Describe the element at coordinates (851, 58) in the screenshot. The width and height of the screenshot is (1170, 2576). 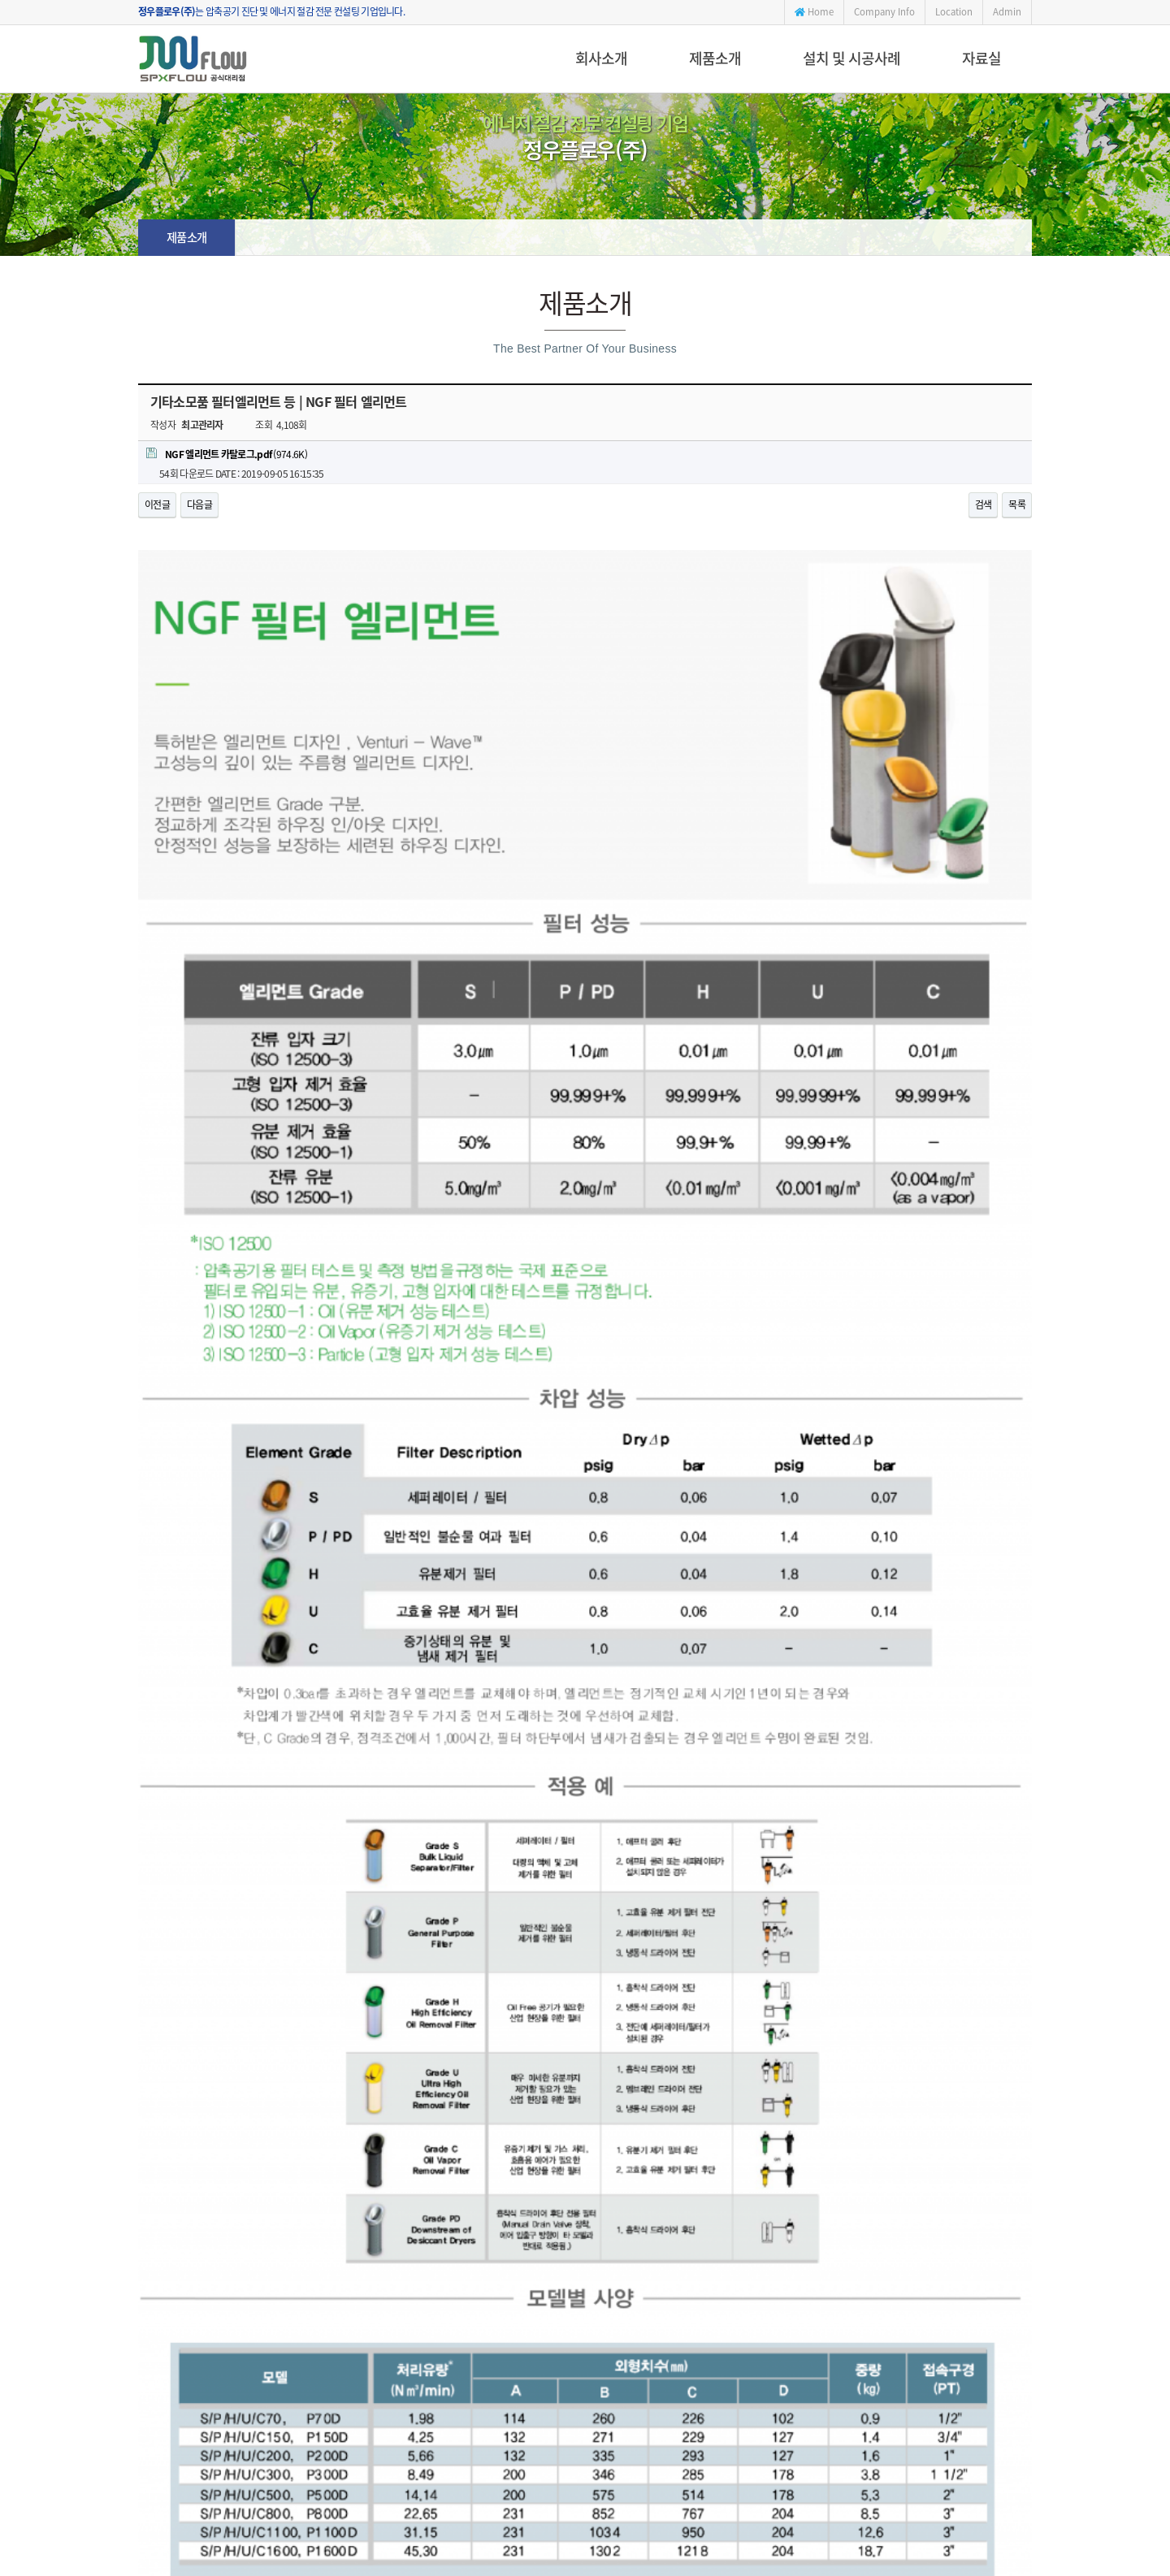
I see `설치 및 시공사례` at that location.